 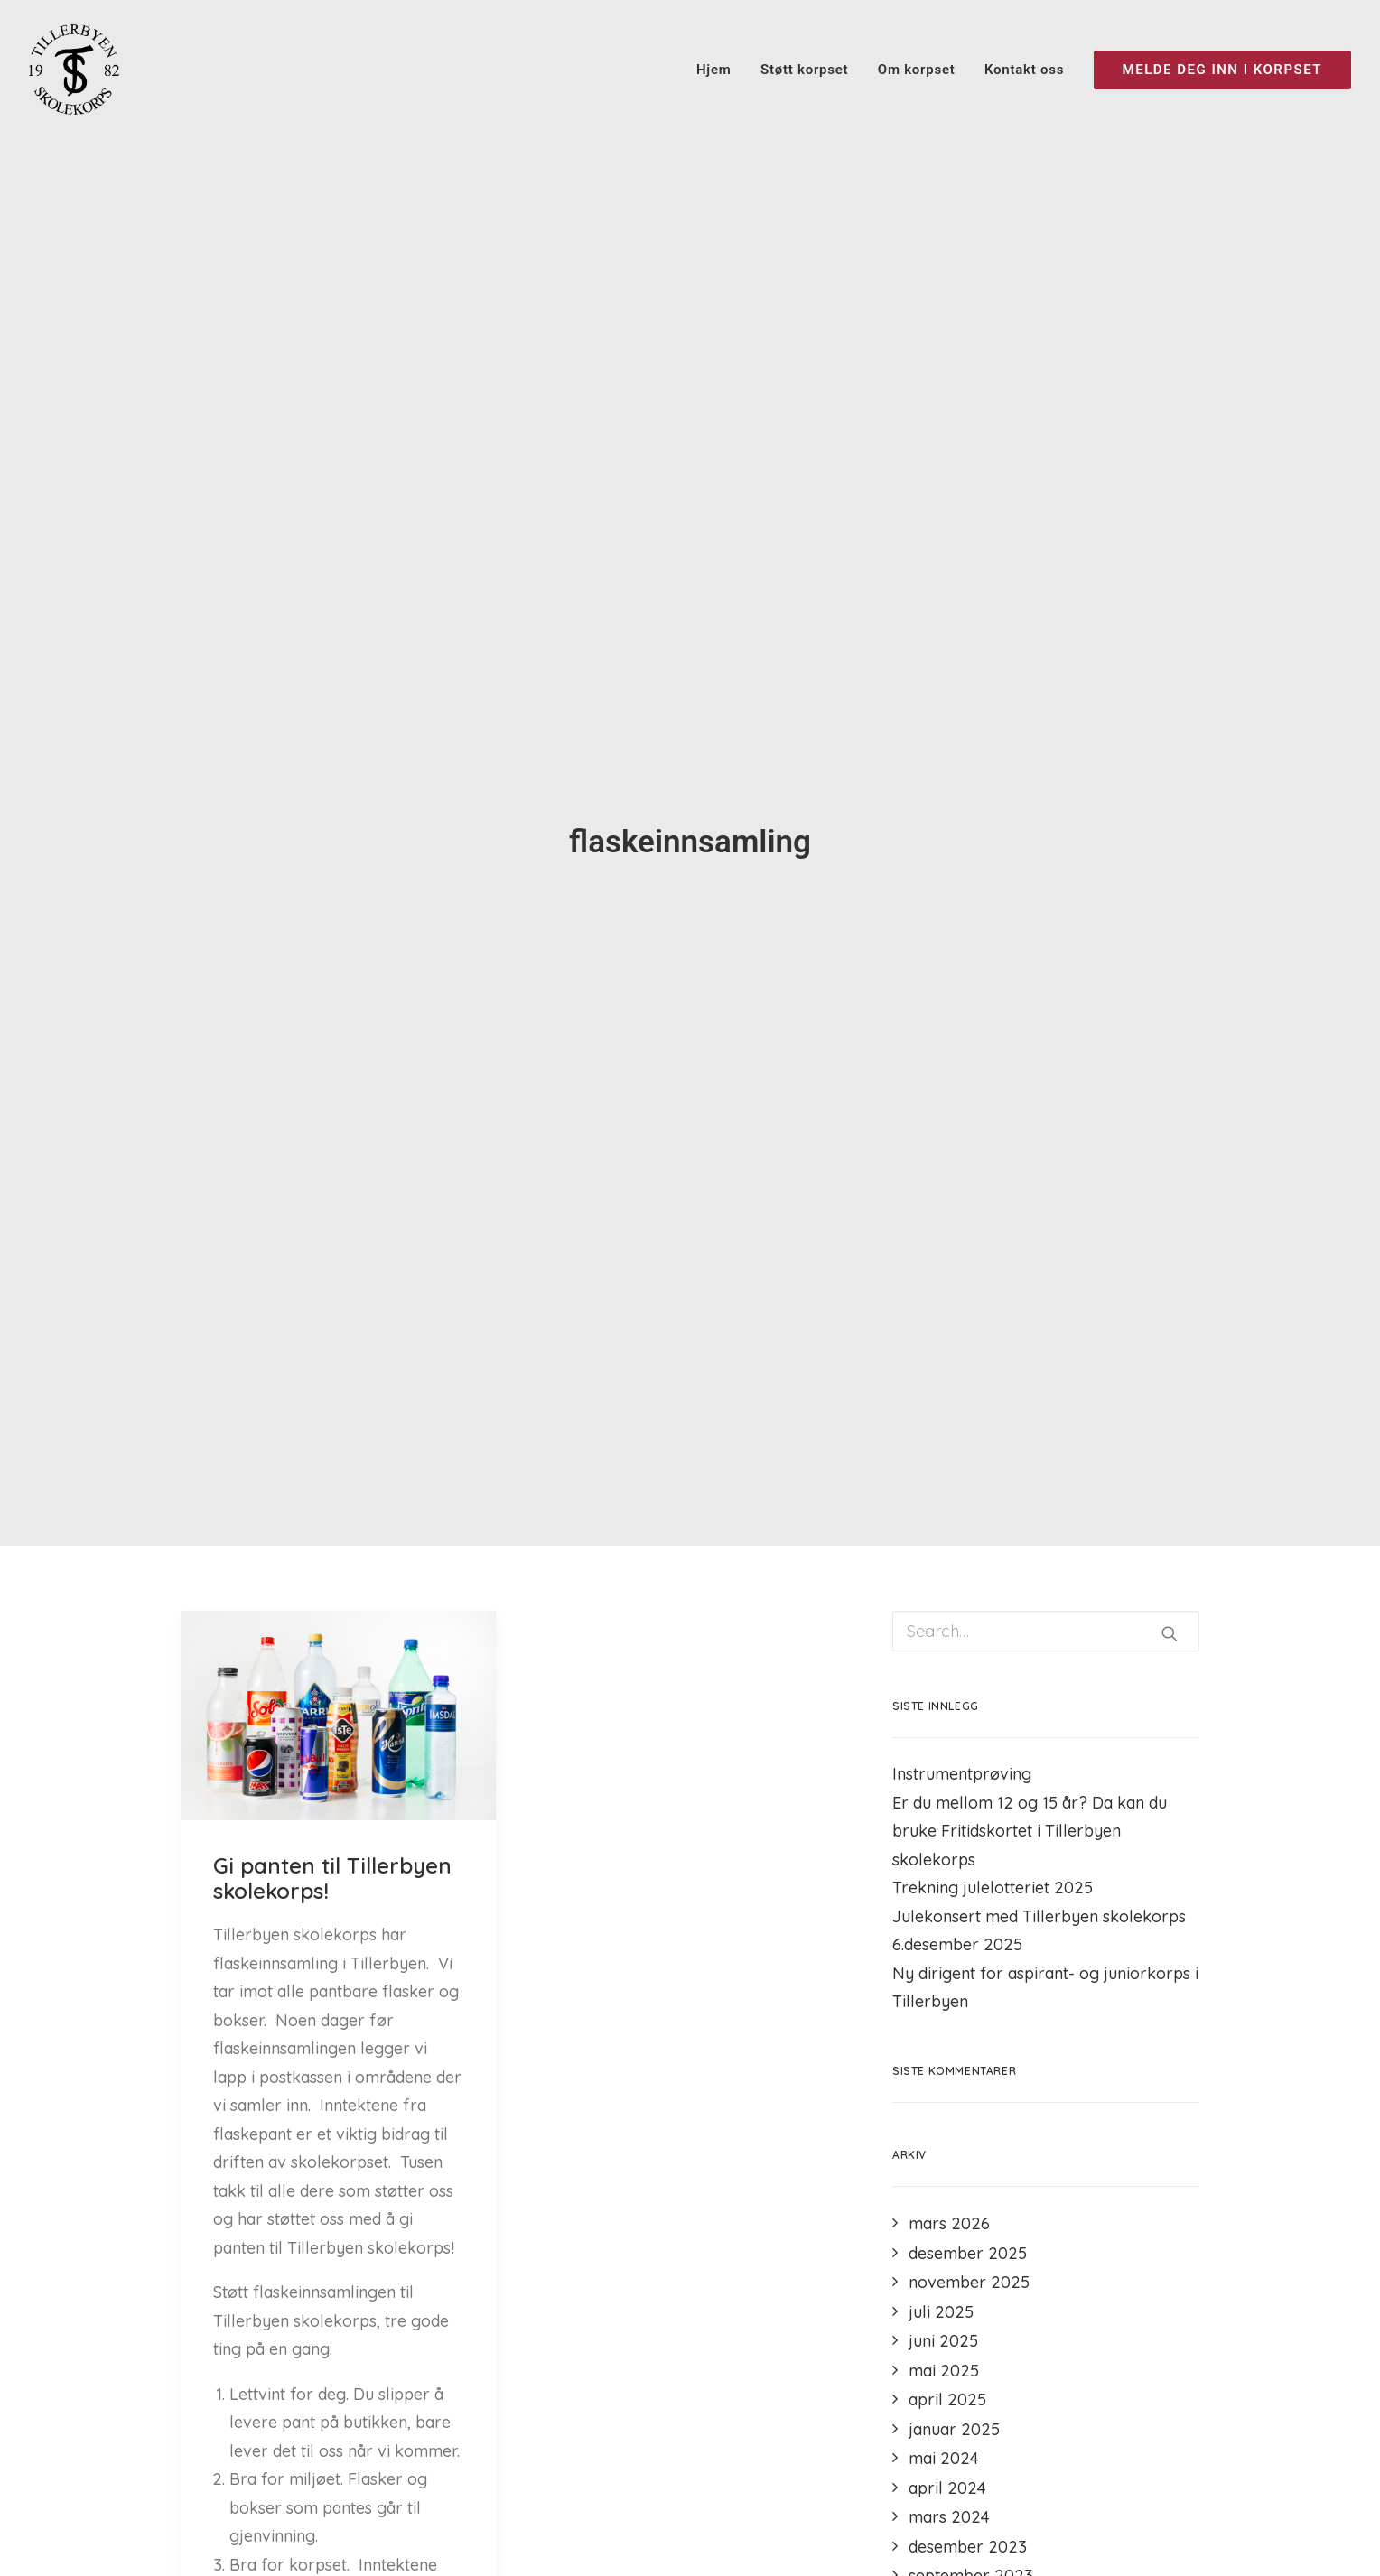 What do you see at coordinates (804, 69) in the screenshot?
I see `Støtt korpset` at bounding box center [804, 69].